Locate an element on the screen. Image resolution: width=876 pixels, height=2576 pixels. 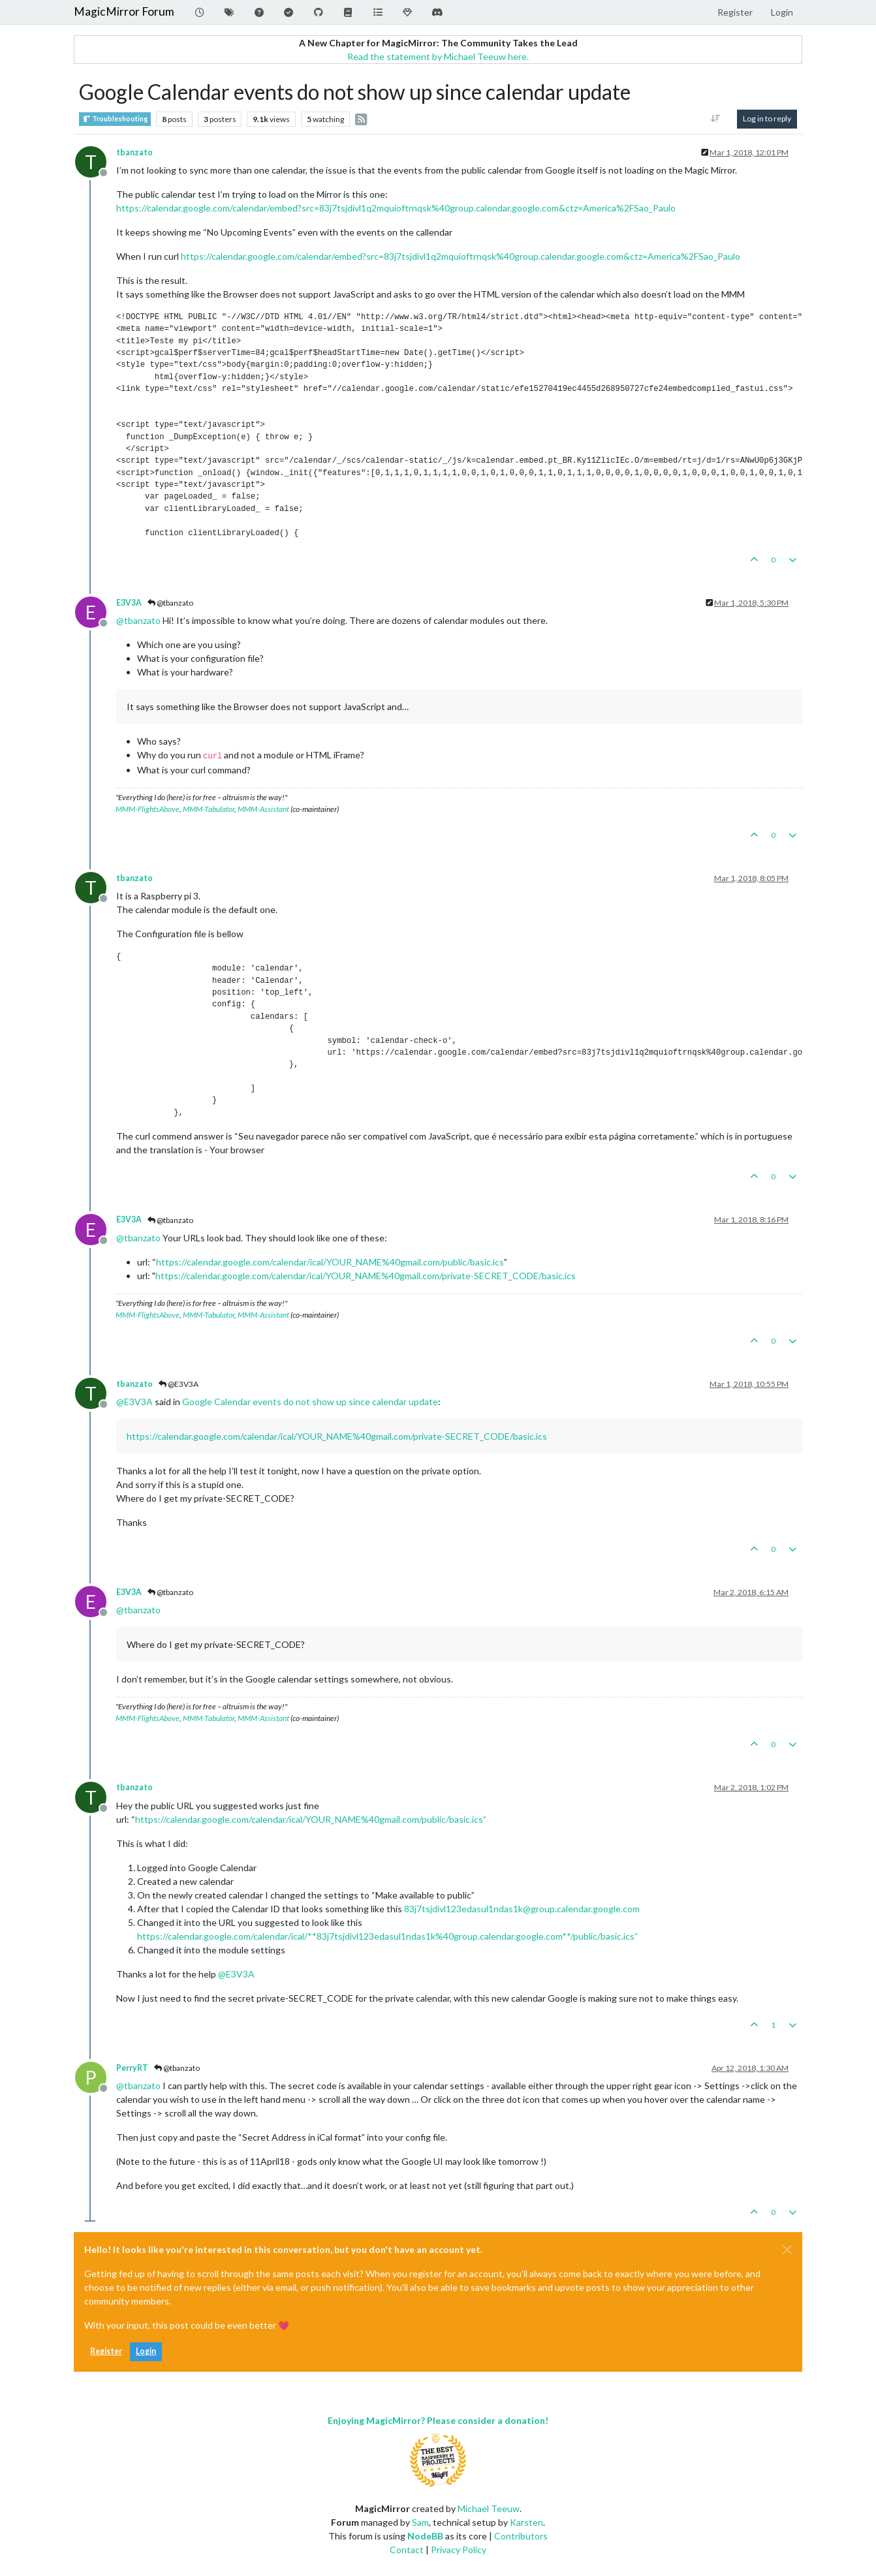
PerryRT is located at coordinates (132, 2068).